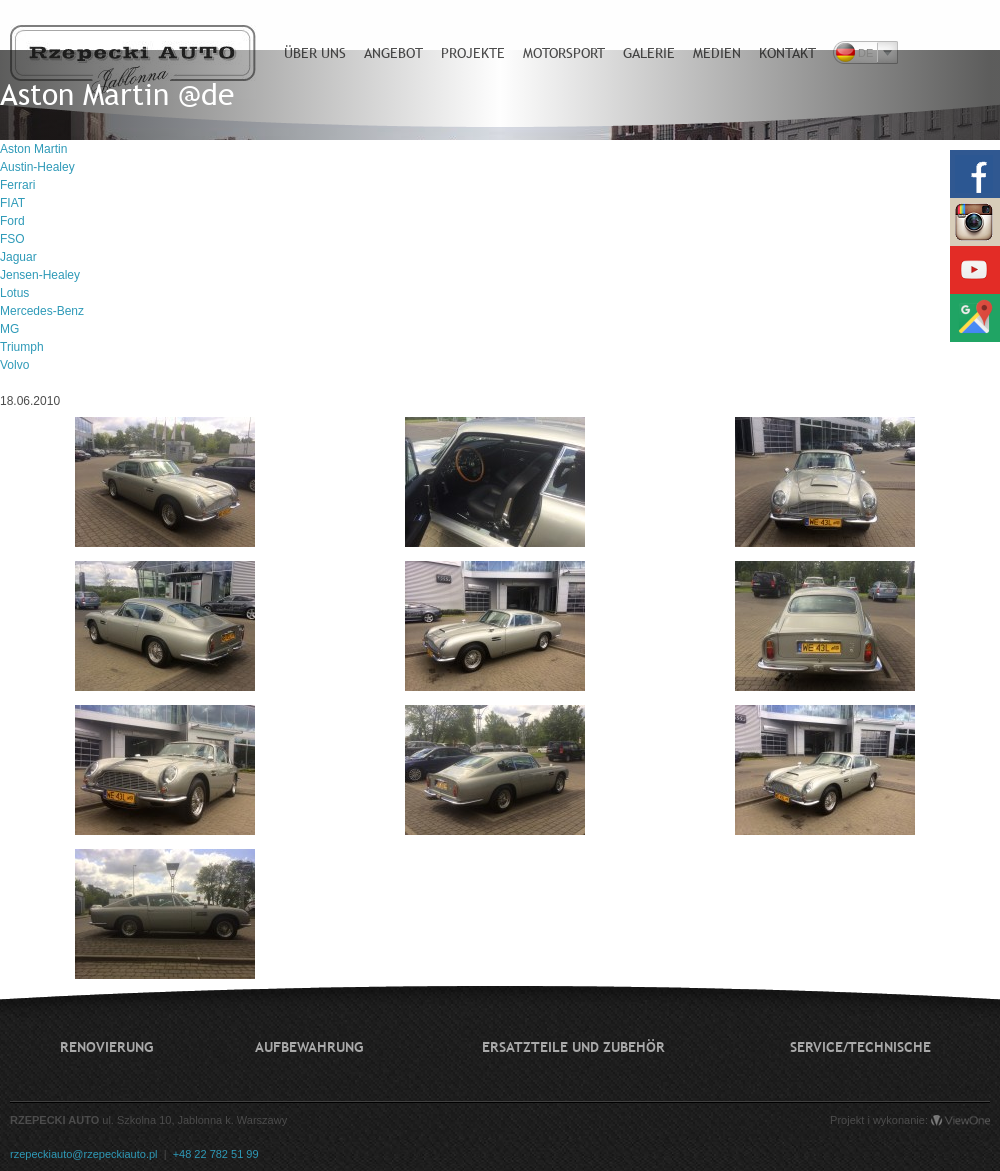  Describe the element at coordinates (216, 1154) in the screenshot. I see `+48 22 782 51 99` at that location.